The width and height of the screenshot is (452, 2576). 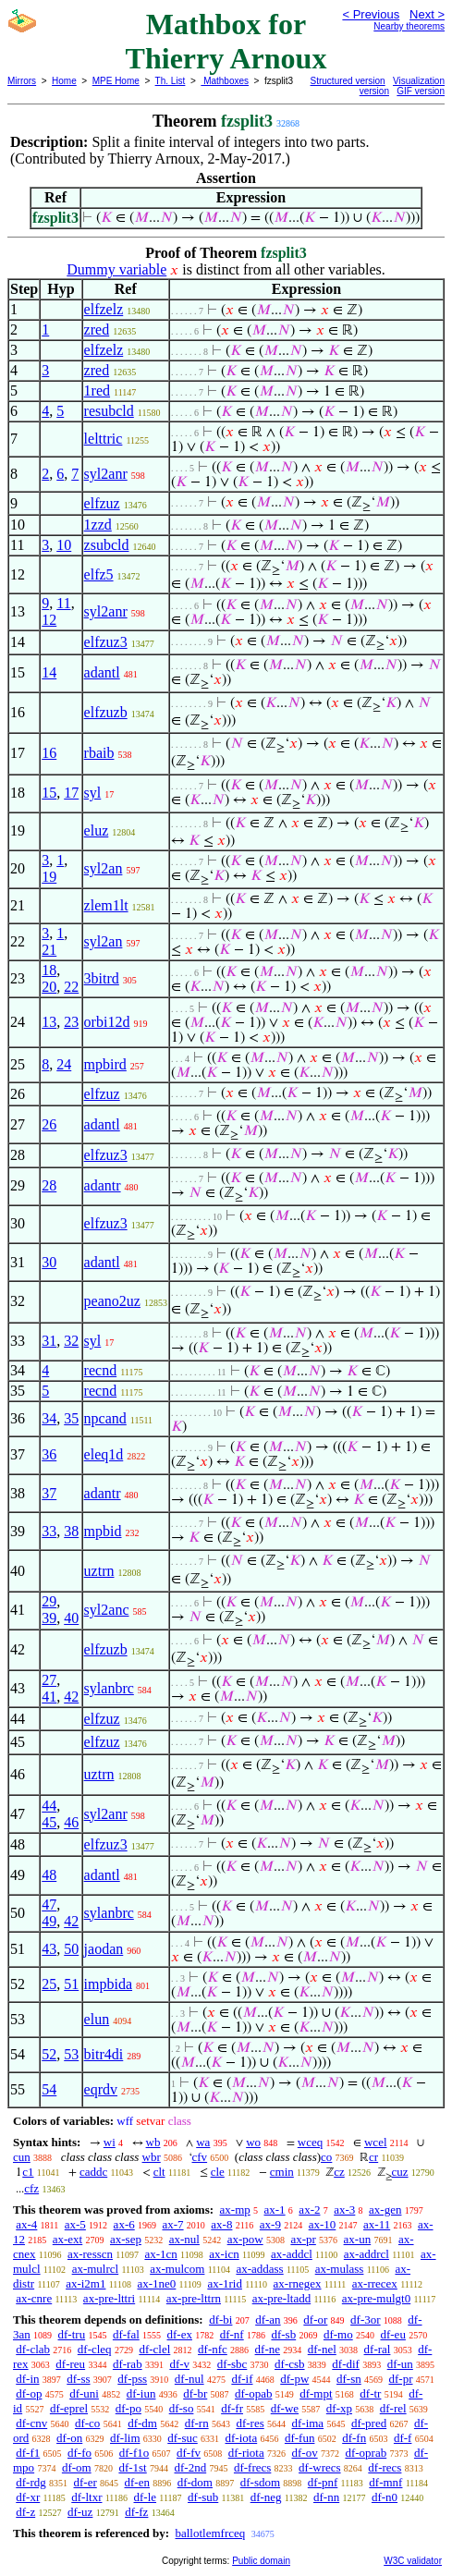 I want to click on df-ltxr, so click(x=86, y=2497).